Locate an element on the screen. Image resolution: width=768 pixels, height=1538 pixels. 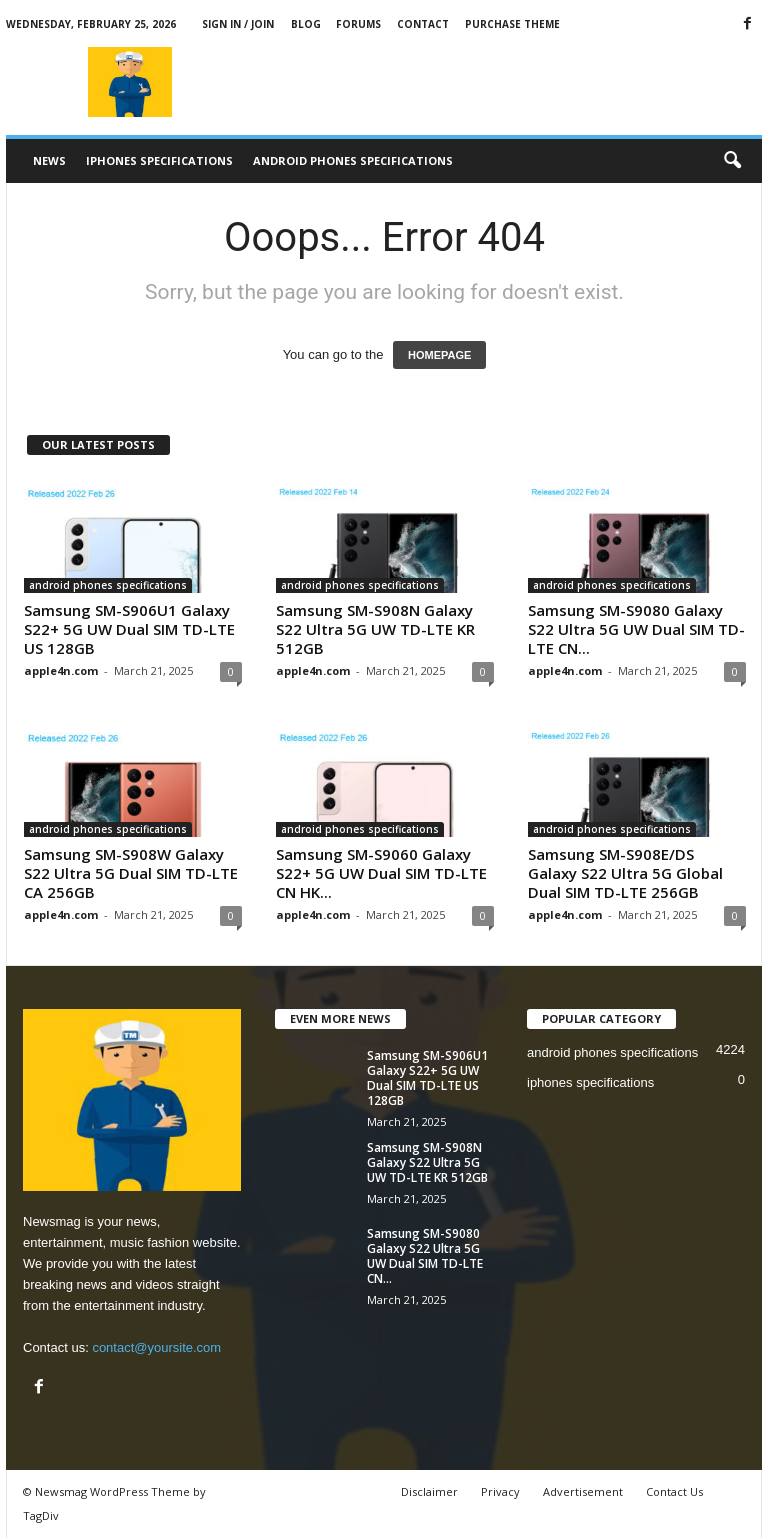
[button] is located at coordinates (732, 161).